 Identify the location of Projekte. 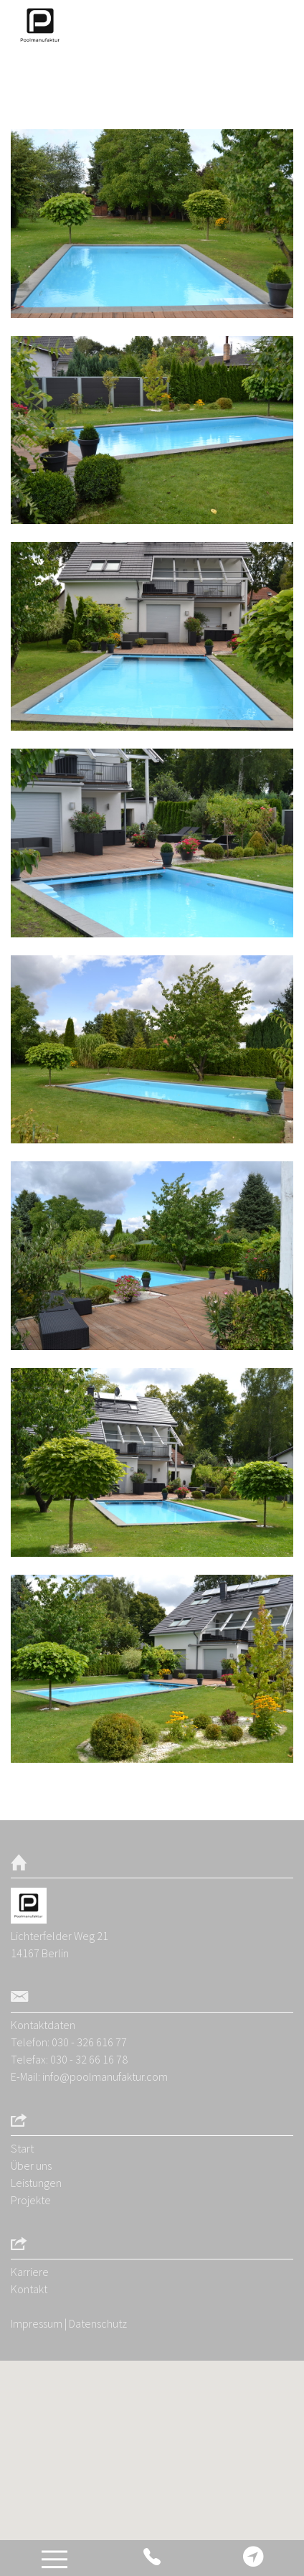
(31, 2200).